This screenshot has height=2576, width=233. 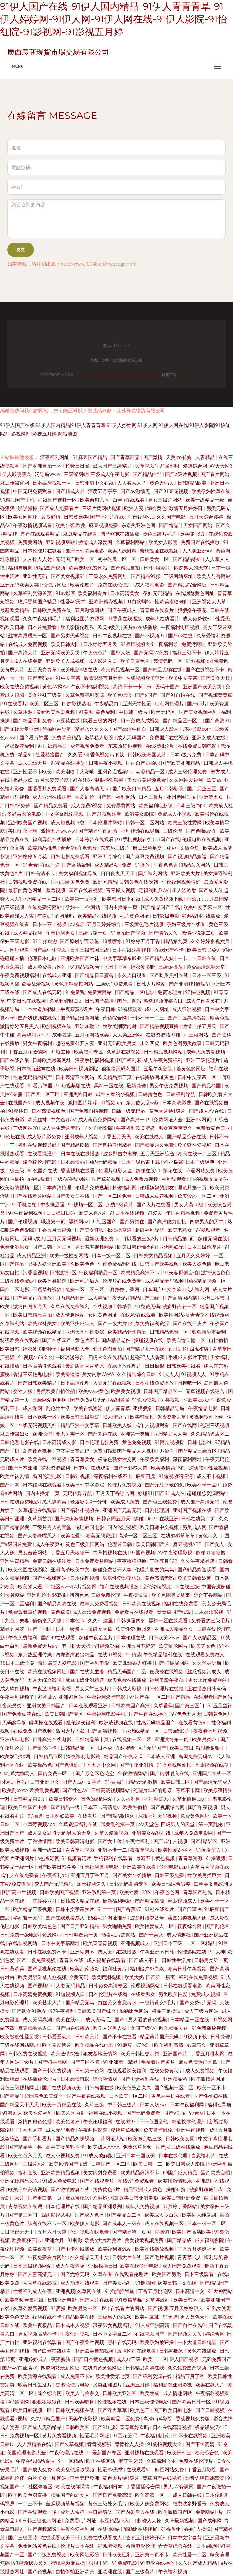 What do you see at coordinates (38, 1043) in the screenshot?
I see `男女午夜福利` at bounding box center [38, 1043].